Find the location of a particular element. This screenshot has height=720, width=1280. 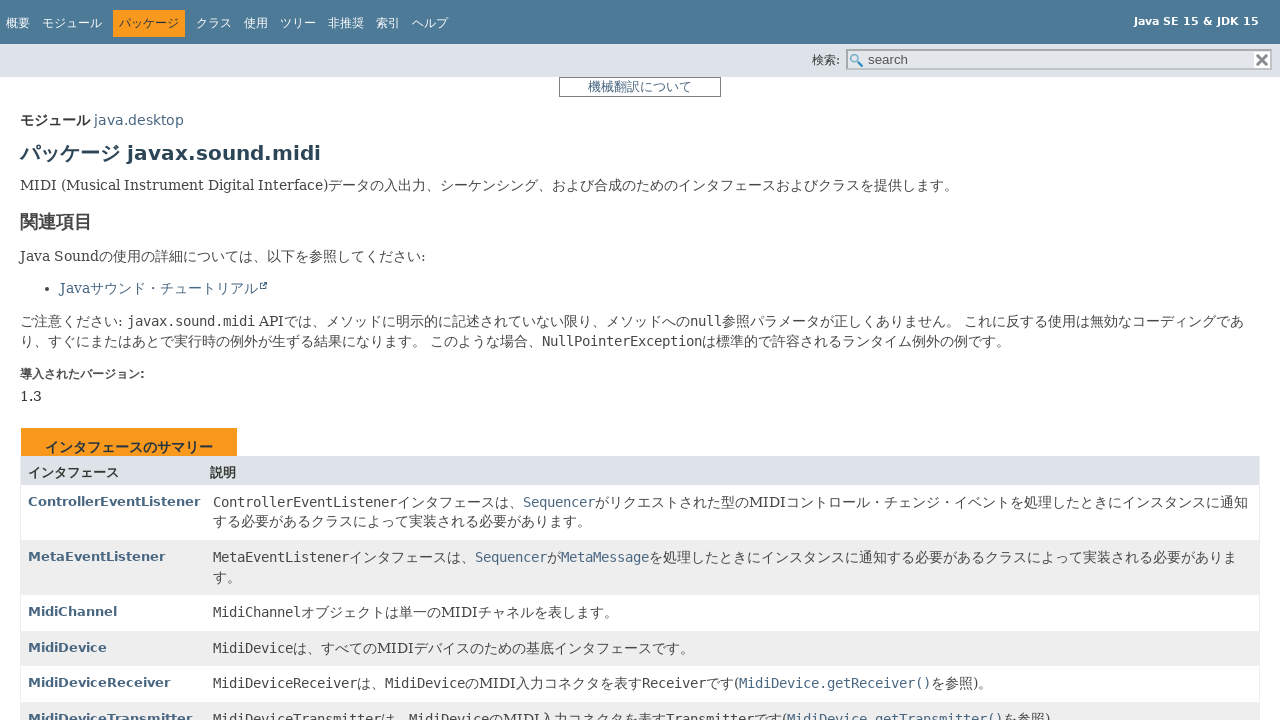

非推奨 is located at coordinates (346, 23).